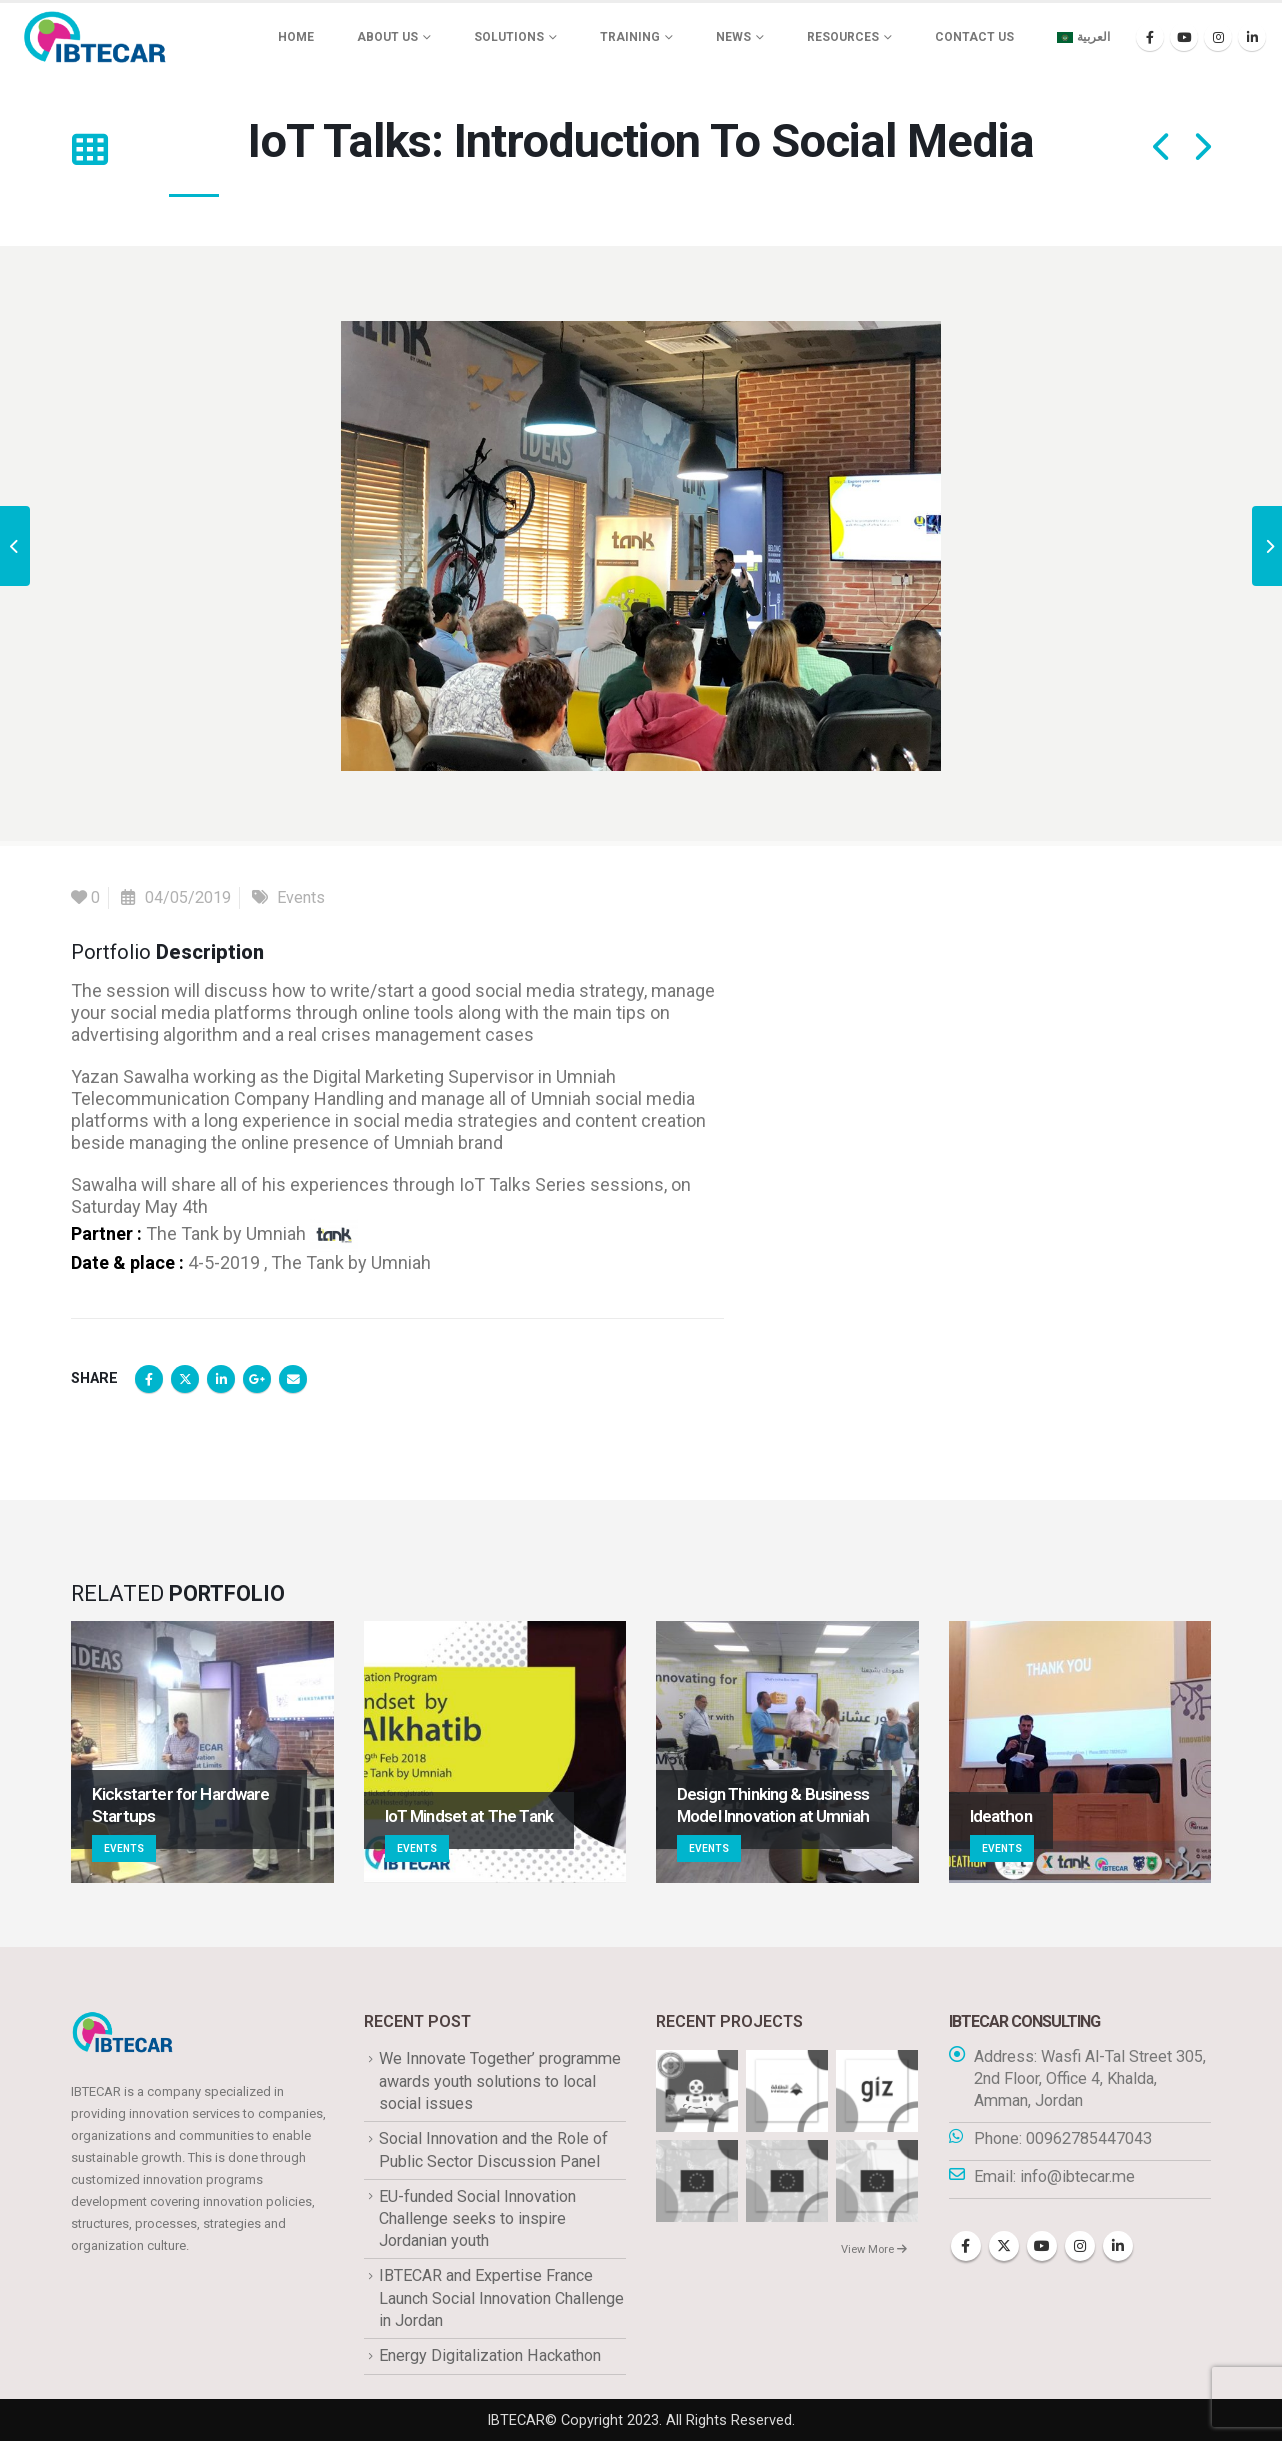 The image size is (1282, 2441). What do you see at coordinates (1184, 37) in the screenshot?
I see `[Youtube]` at bounding box center [1184, 37].